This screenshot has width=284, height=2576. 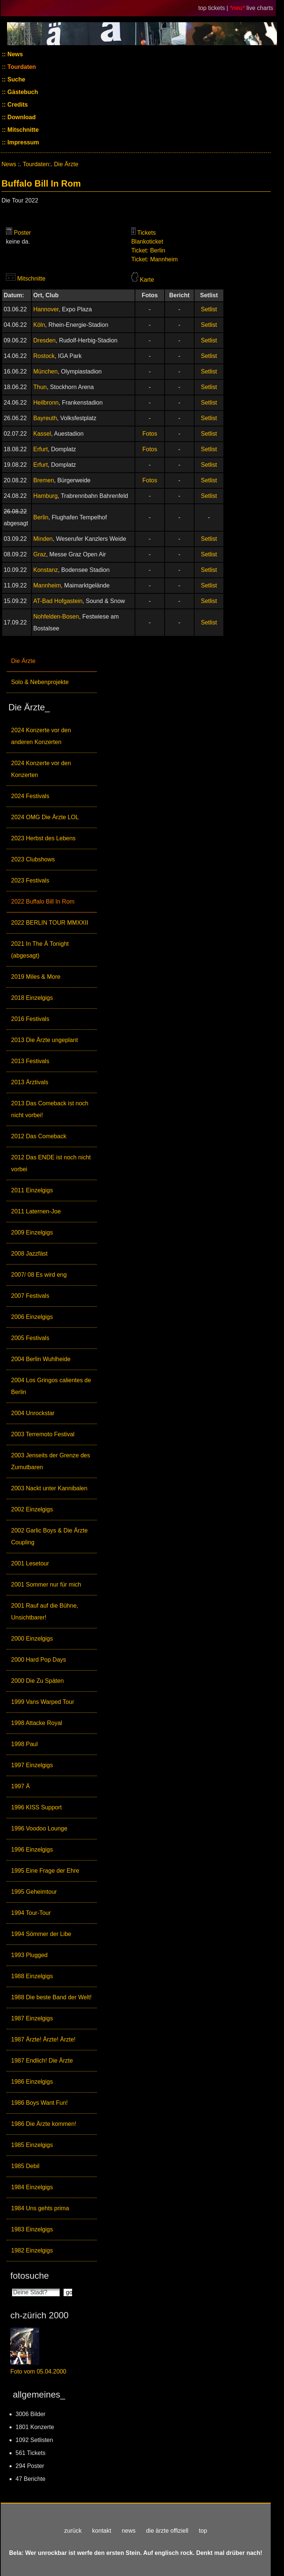 I want to click on 1996 Einzelgigs, so click(x=32, y=1849).